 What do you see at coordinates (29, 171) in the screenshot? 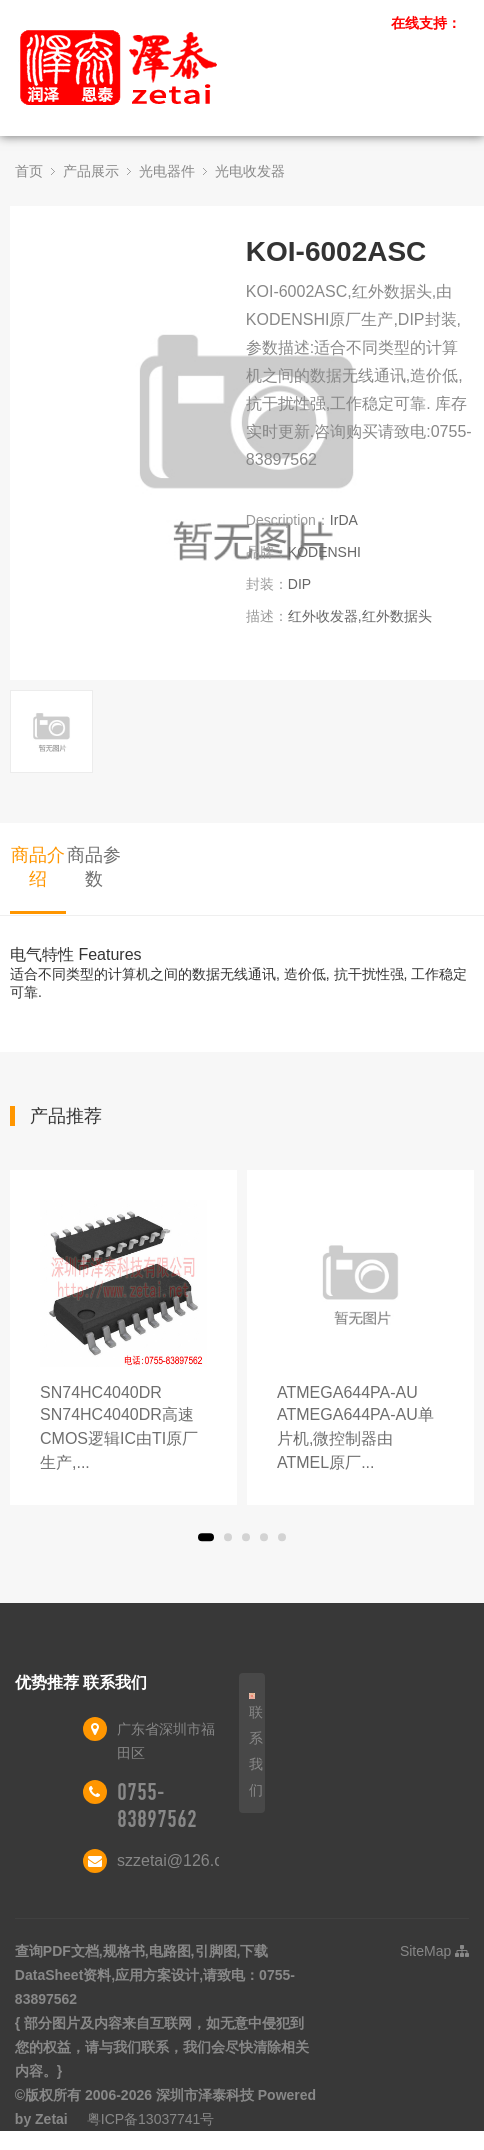
I see `首页` at bounding box center [29, 171].